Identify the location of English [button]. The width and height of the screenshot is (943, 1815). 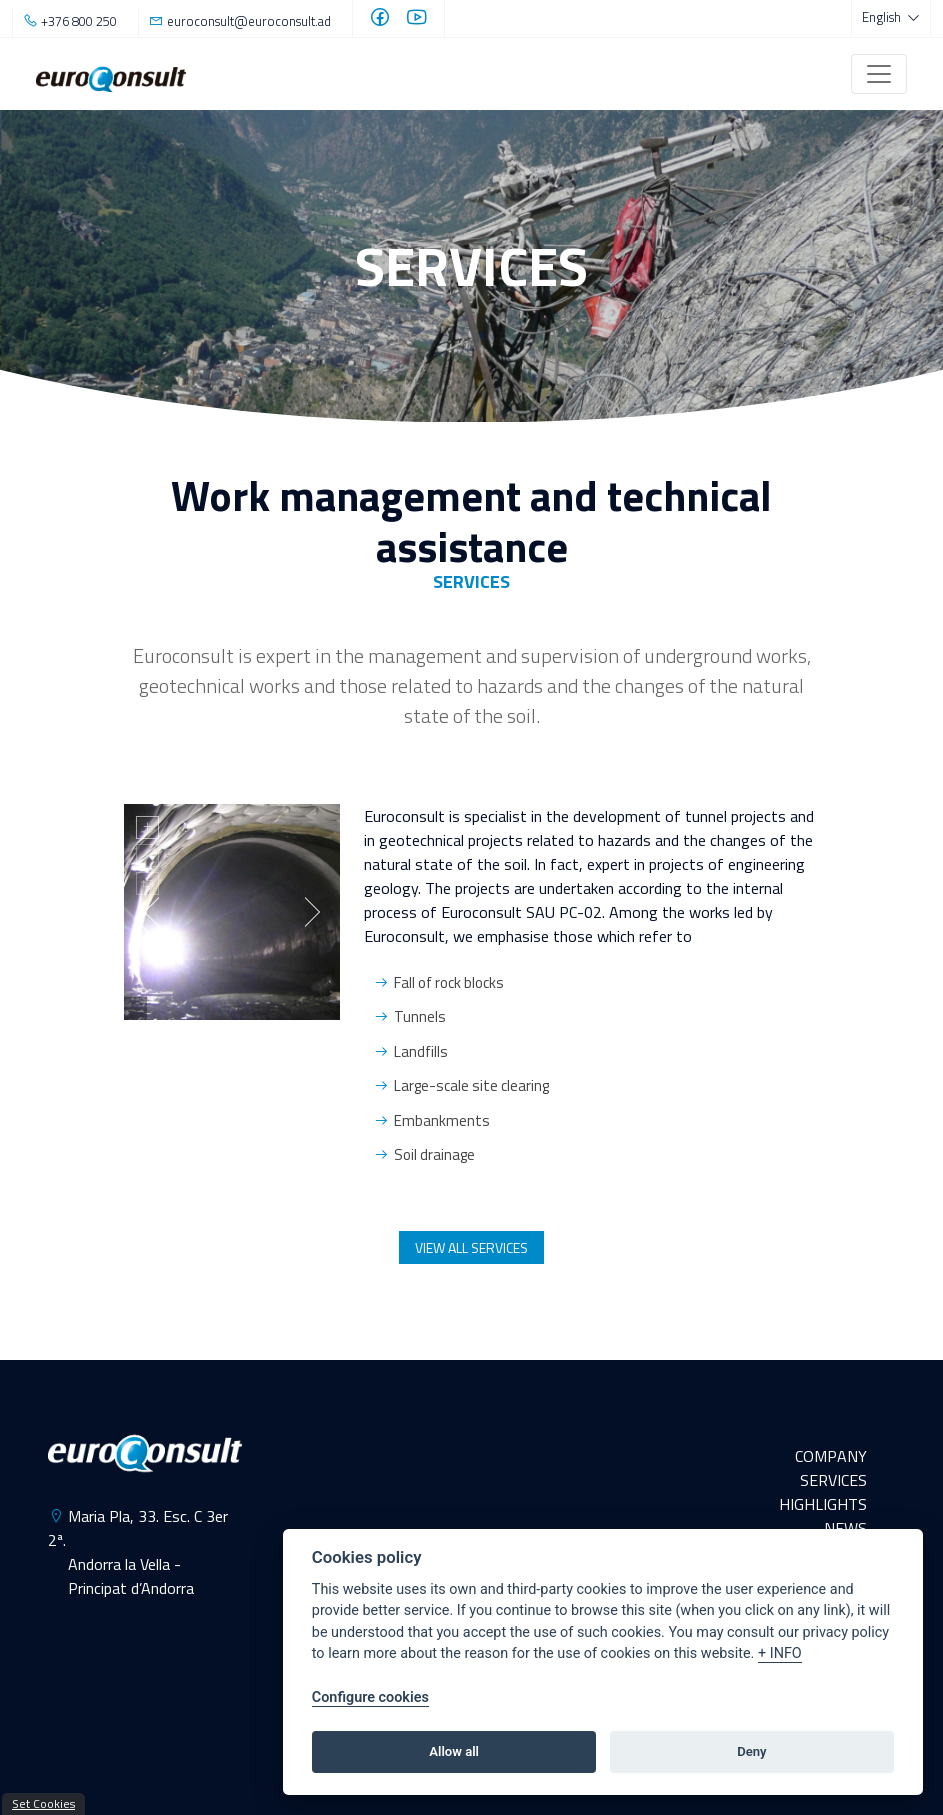
(883, 17).